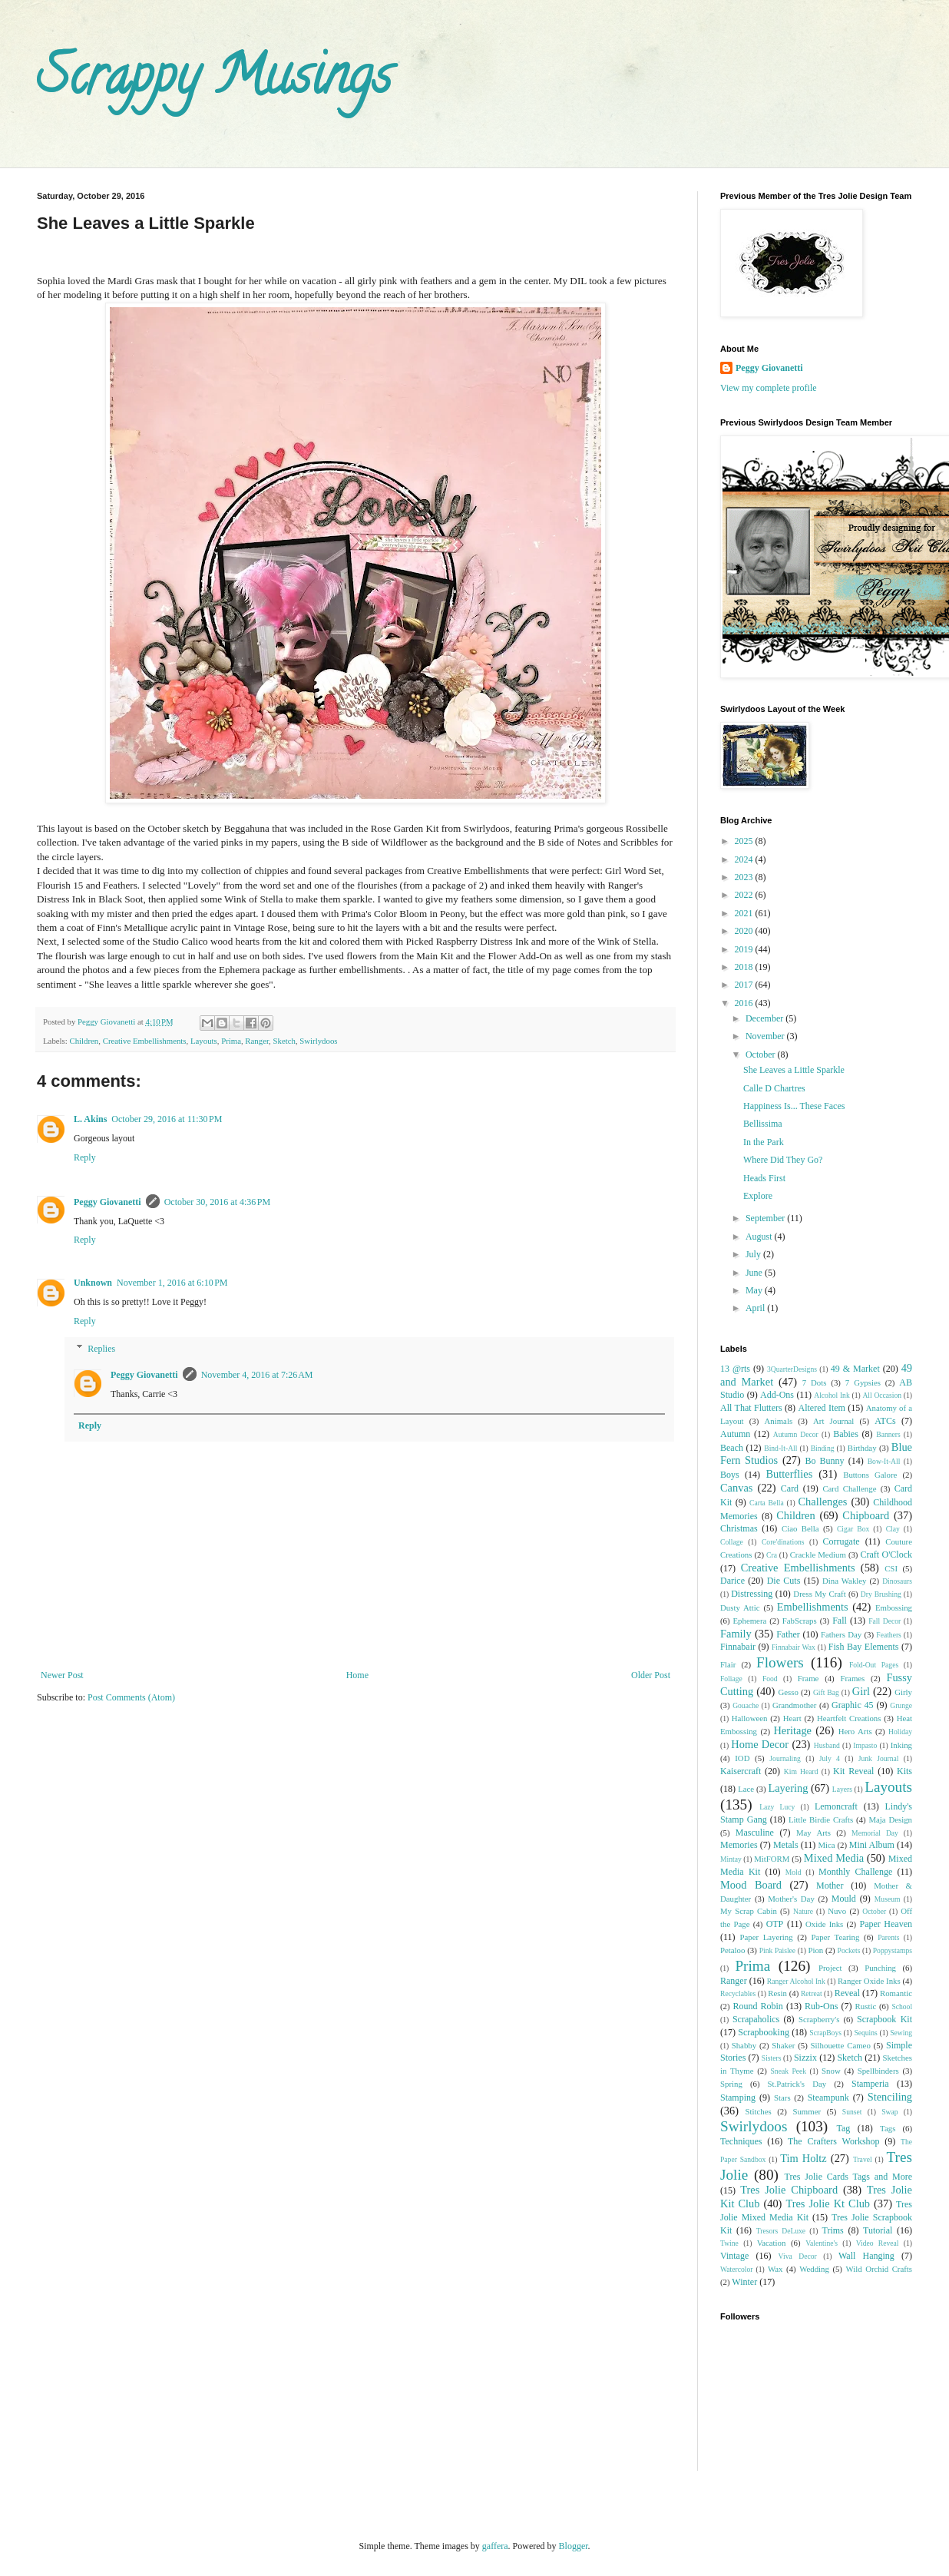 This screenshot has width=949, height=2576. What do you see at coordinates (878, 2268) in the screenshot?
I see `Wild Orchid Crafts` at bounding box center [878, 2268].